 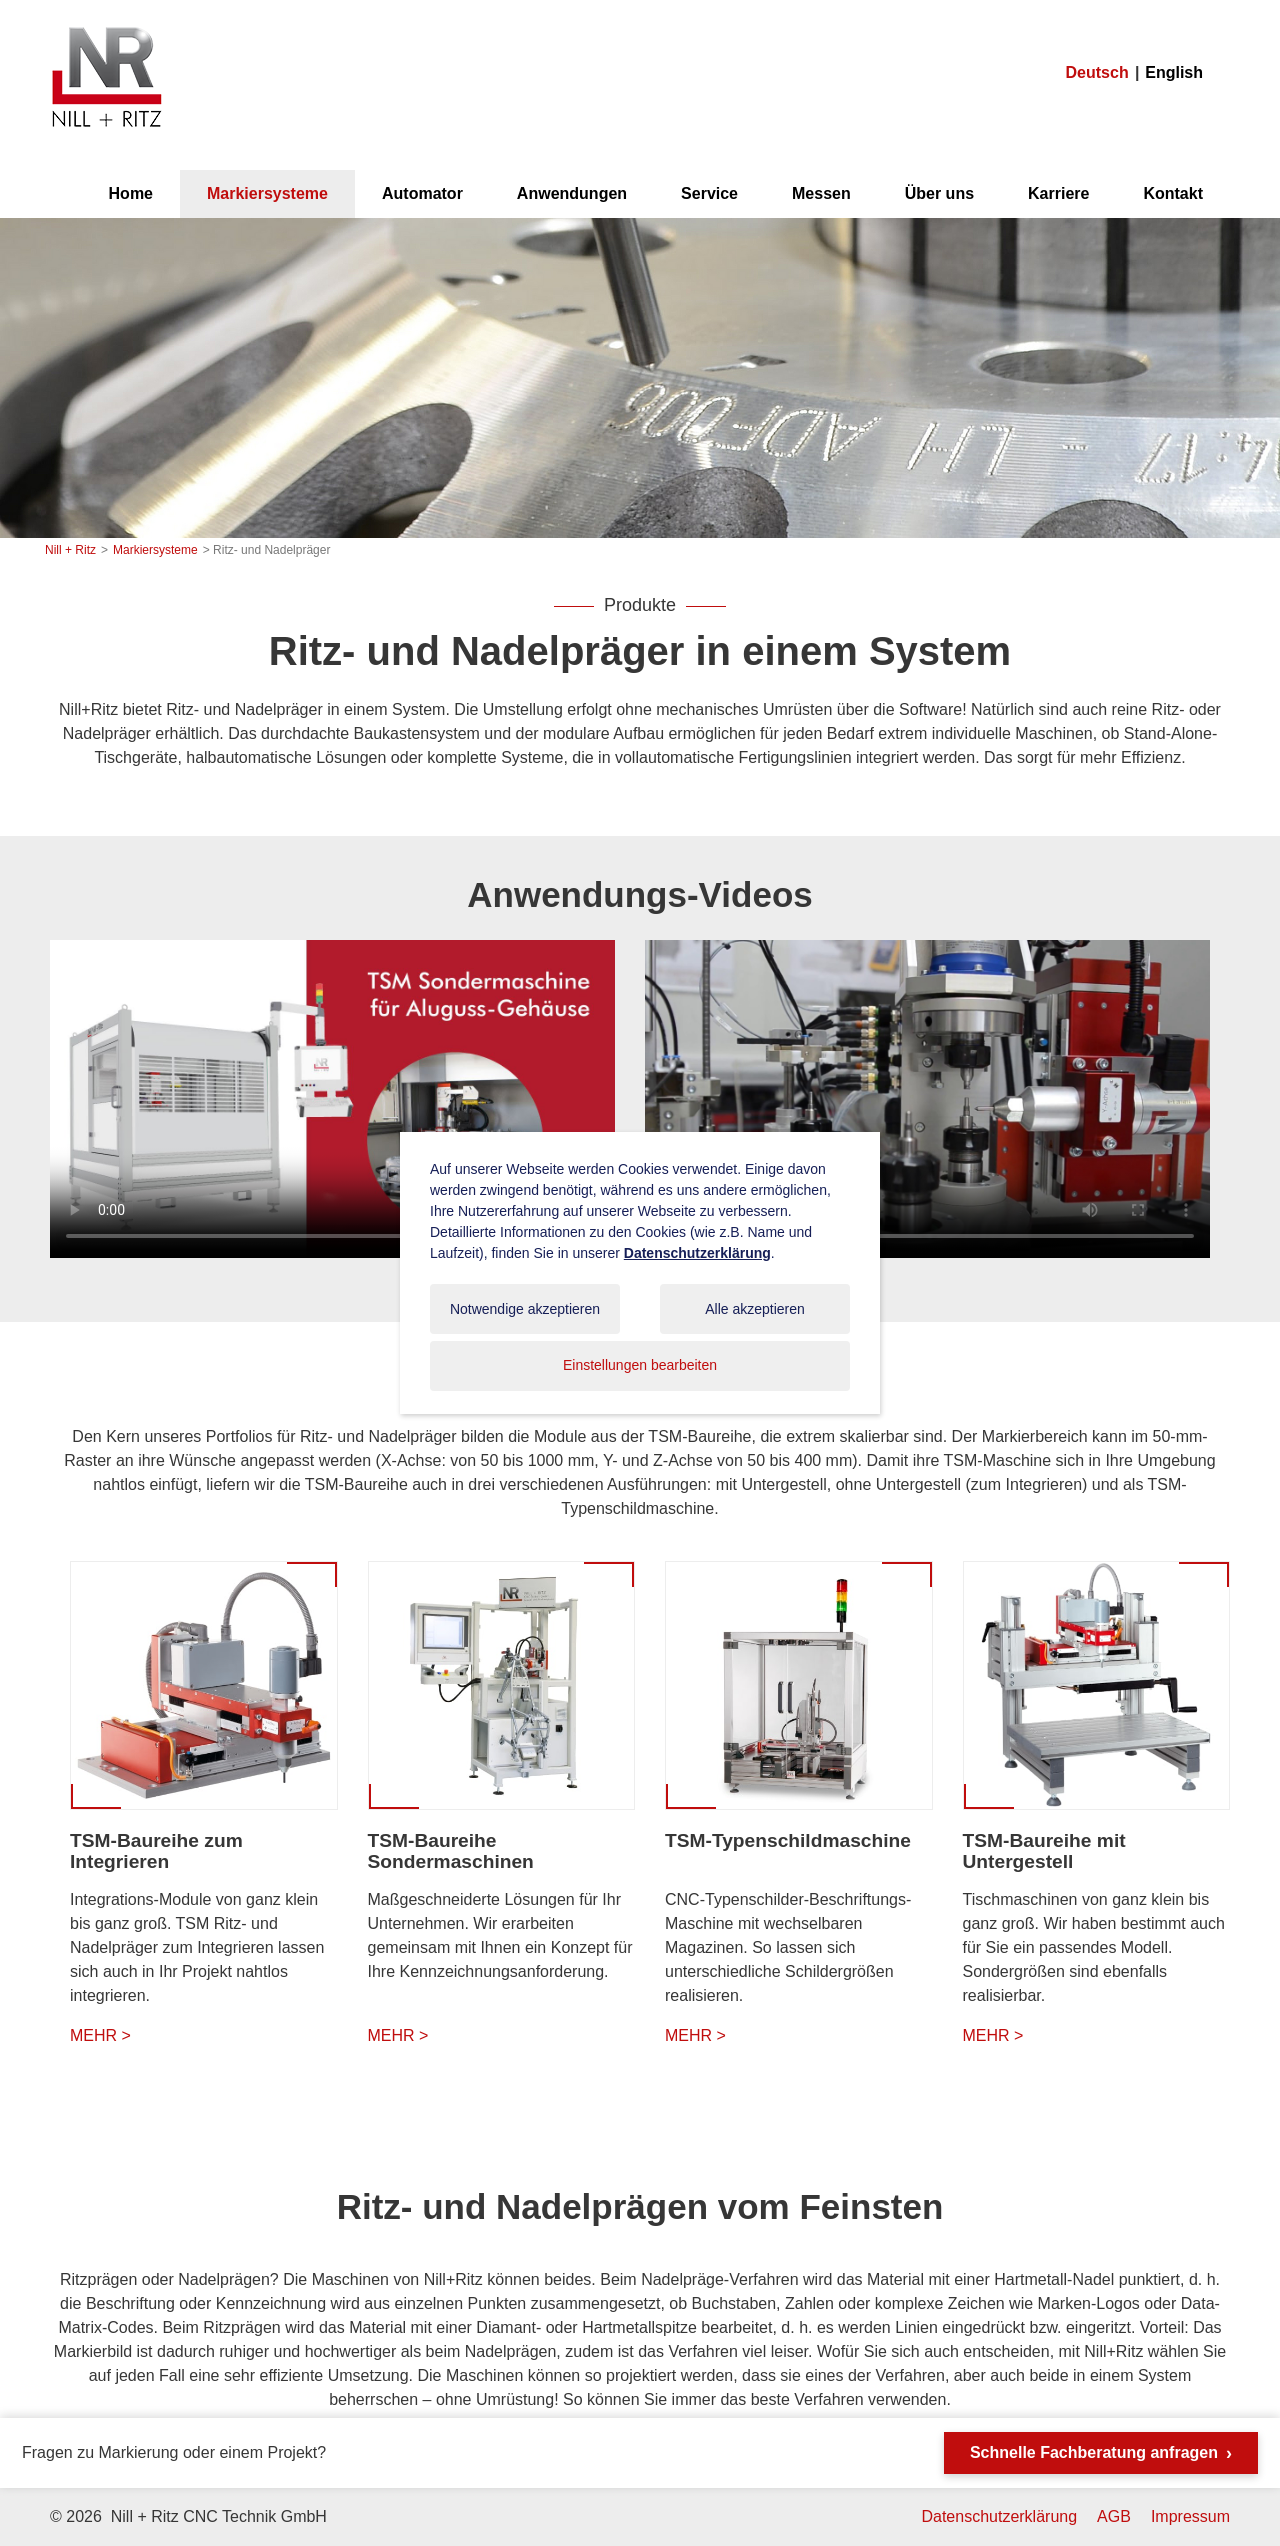 What do you see at coordinates (106, 28) in the screenshot?
I see `Nill + Ritz` at bounding box center [106, 28].